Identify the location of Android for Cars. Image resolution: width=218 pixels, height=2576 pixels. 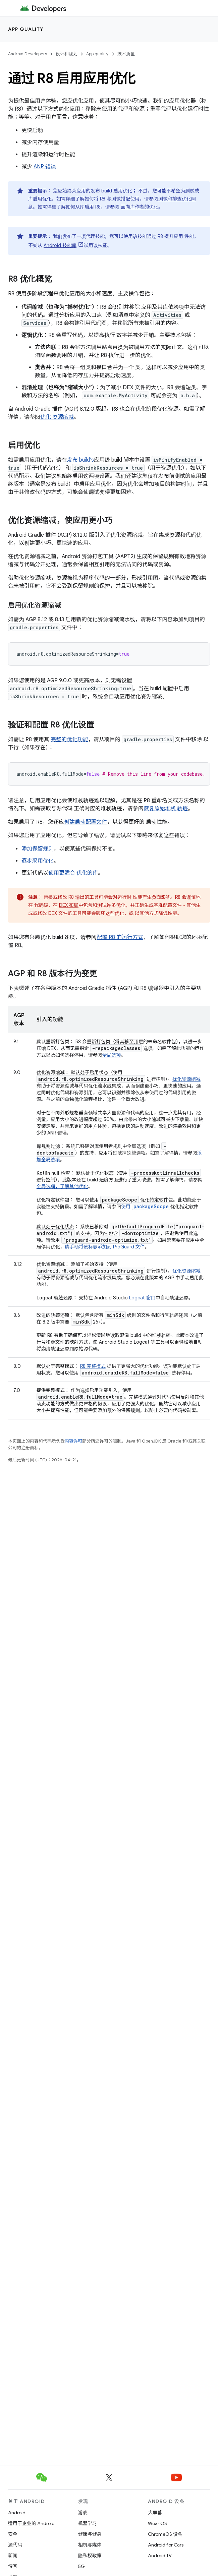
(165, 2545).